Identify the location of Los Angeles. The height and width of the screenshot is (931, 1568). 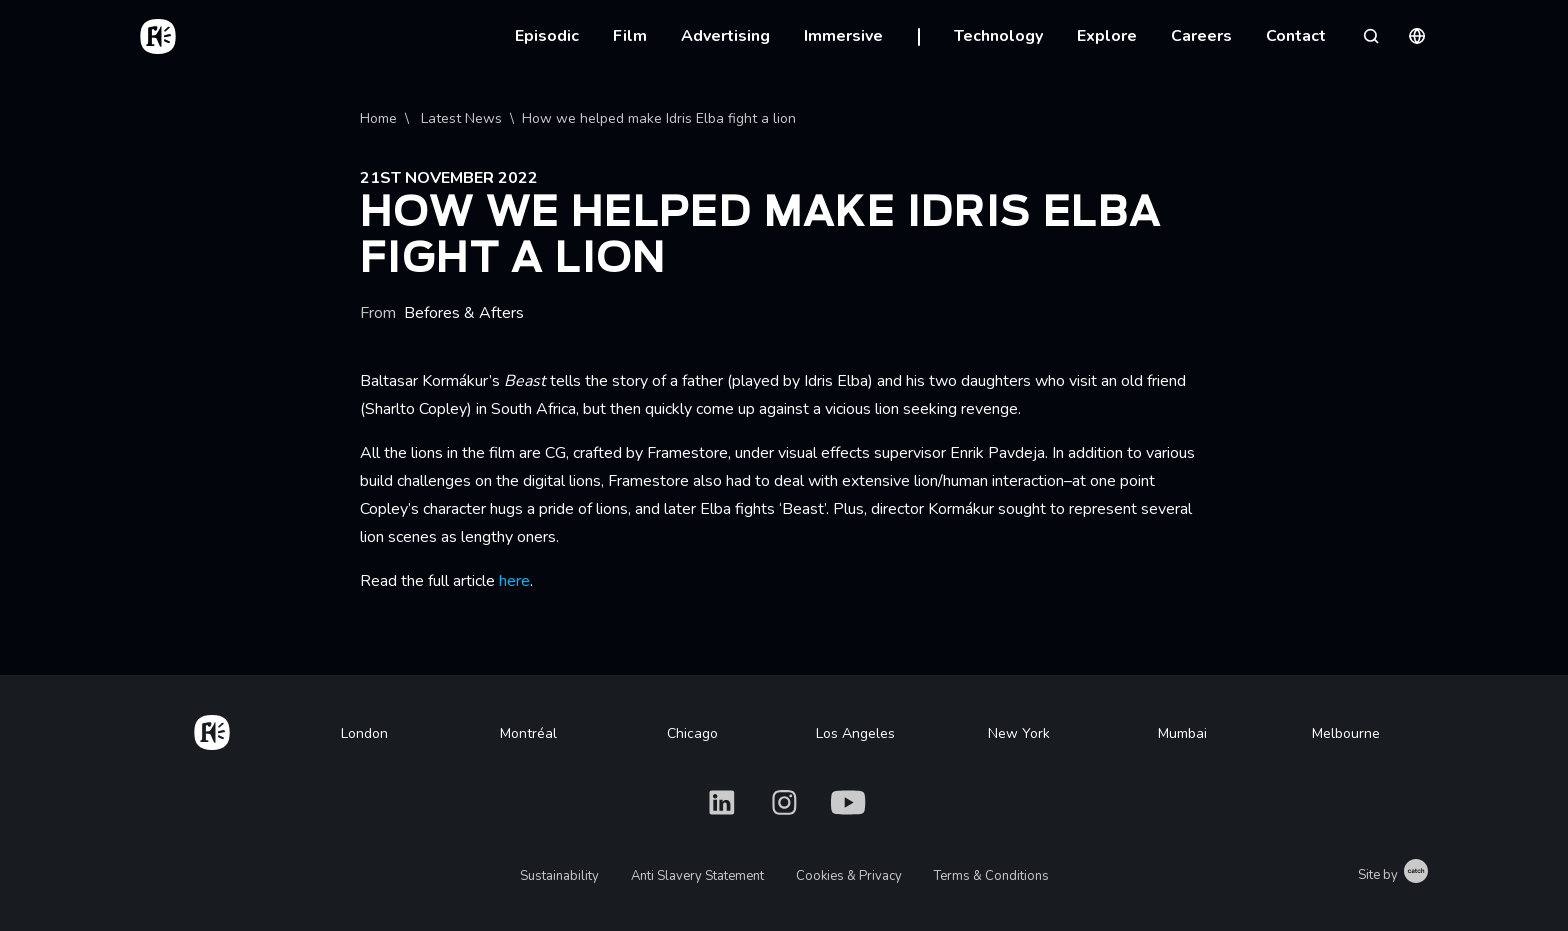
(855, 733).